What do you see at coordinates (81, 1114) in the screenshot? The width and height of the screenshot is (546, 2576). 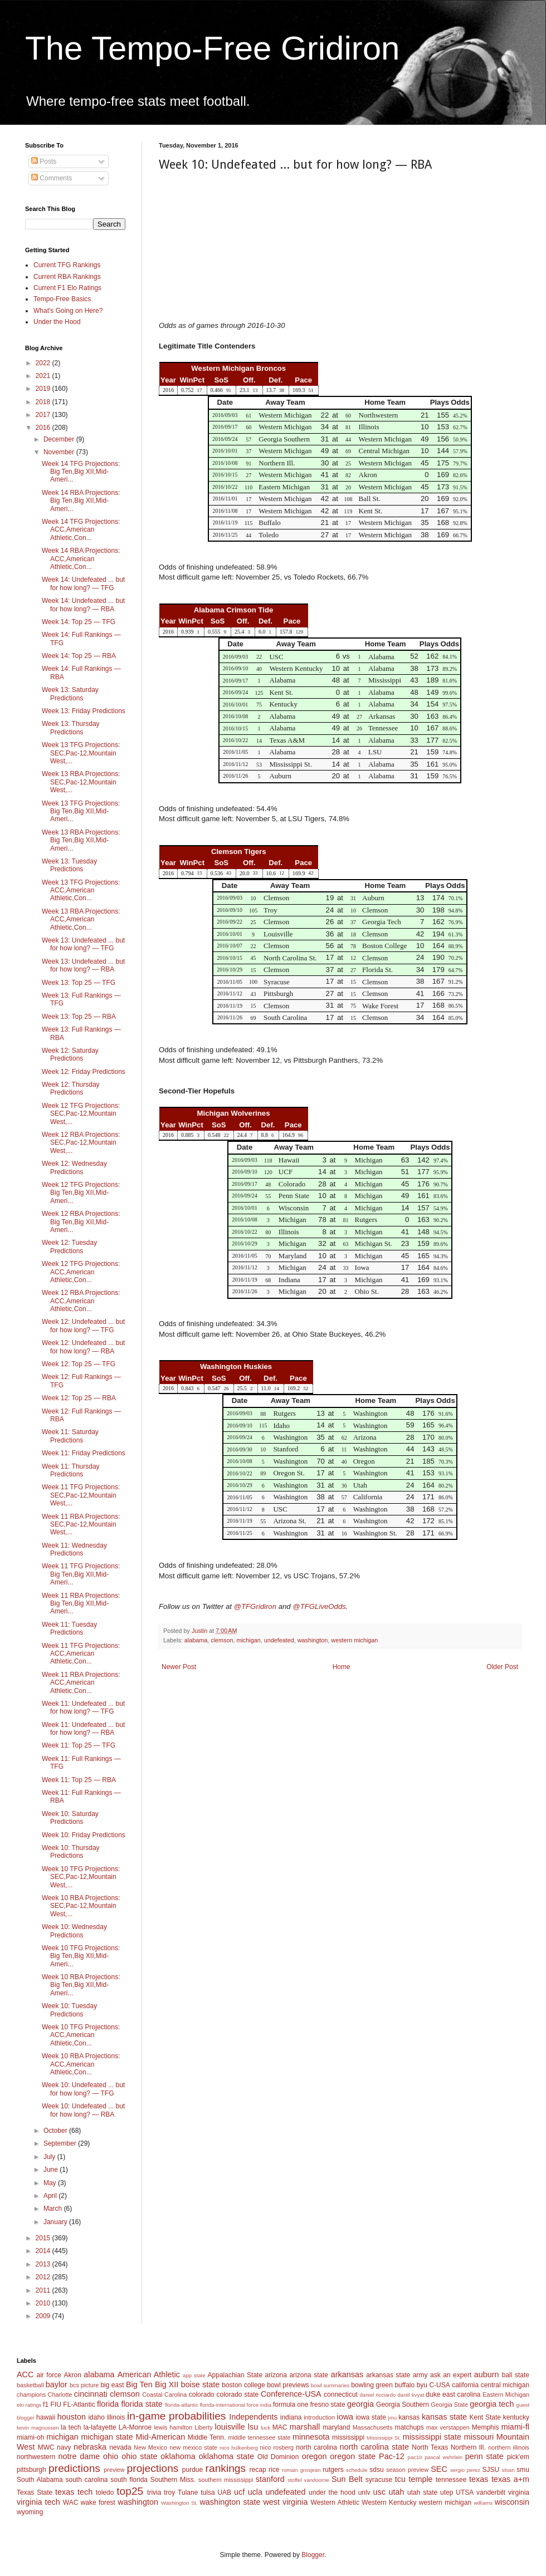 I see `Week 12 TFG Projections: SEC,Pac-12,Mountain West,...` at bounding box center [81, 1114].